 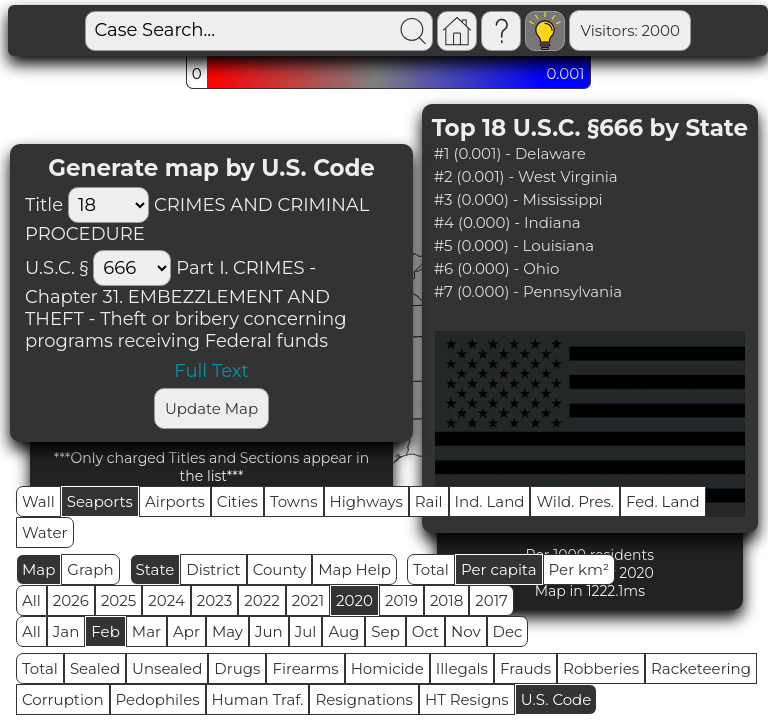 I want to click on Map, so click(x=38, y=569).